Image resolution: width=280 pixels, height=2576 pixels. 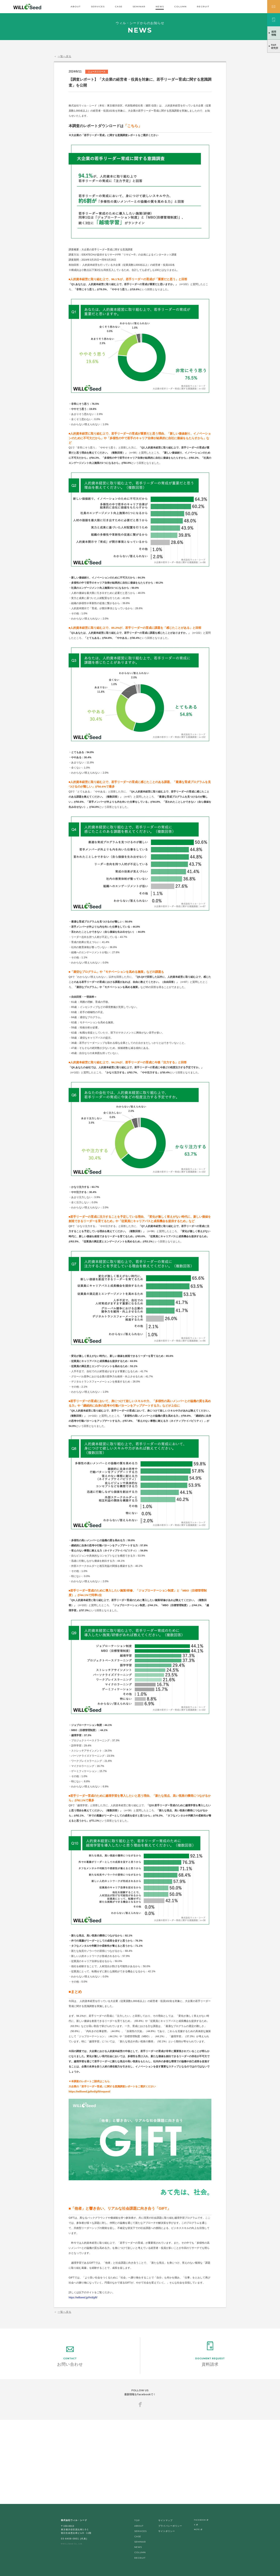 What do you see at coordinates (180, 6) in the screenshot?
I see `COLUMN` at bounding box center [180, 6].